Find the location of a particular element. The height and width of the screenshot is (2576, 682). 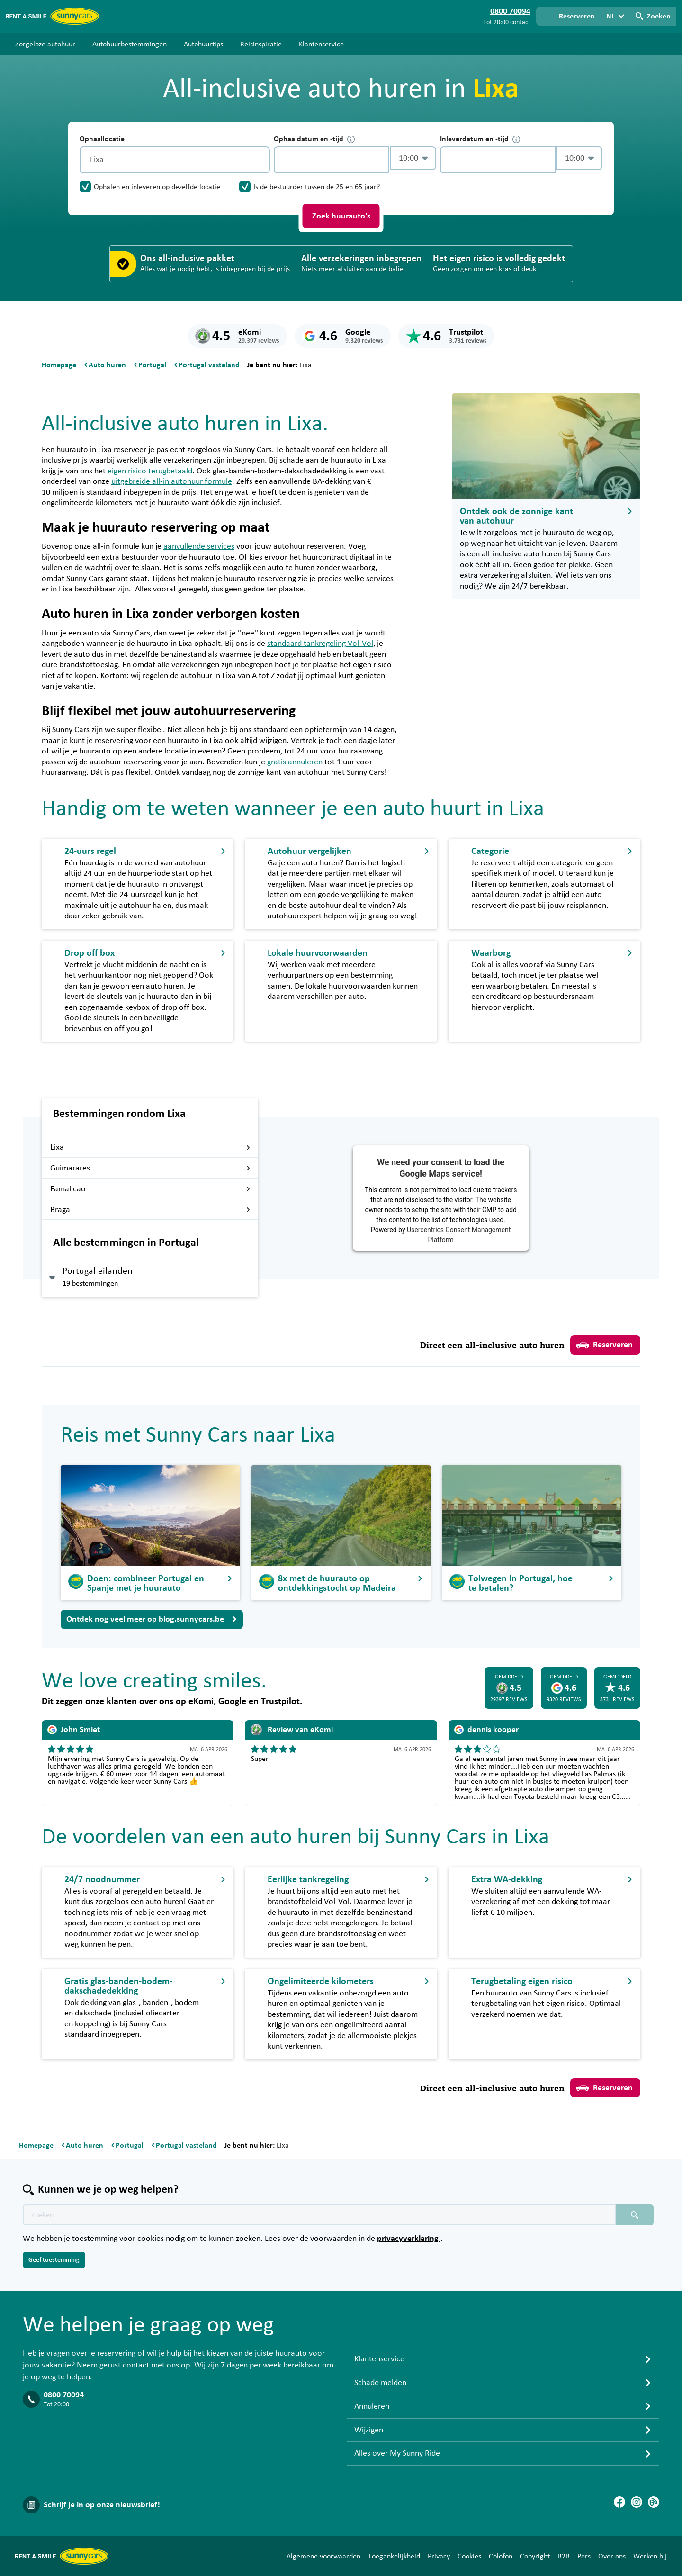

[control-755095] is located at coordinates (331, 159).